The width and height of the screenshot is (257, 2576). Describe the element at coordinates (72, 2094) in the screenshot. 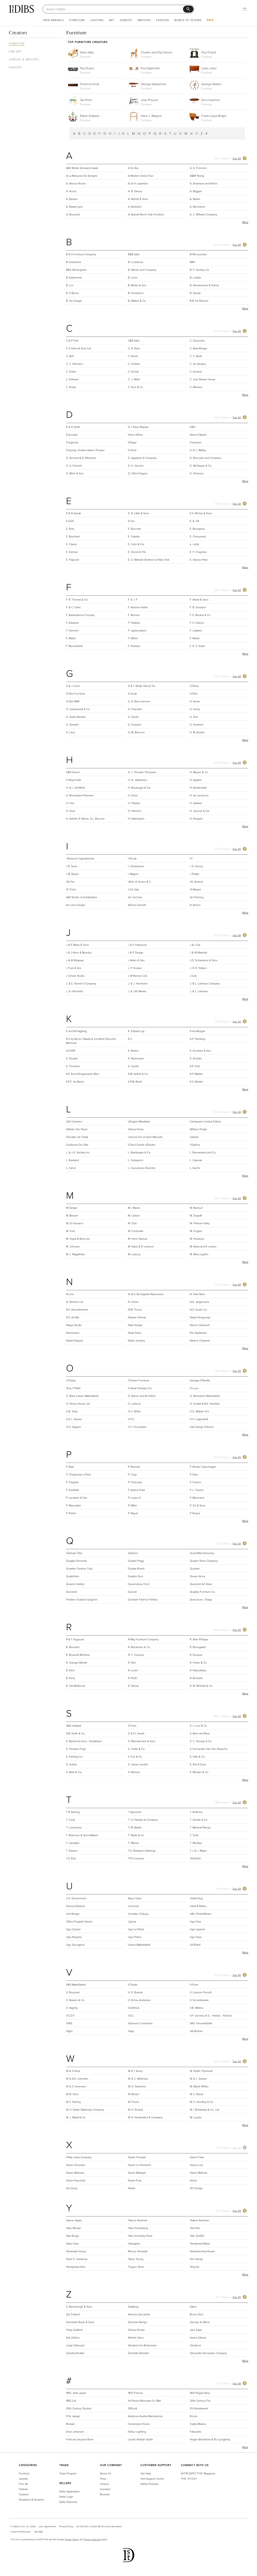

I see `W. B. Hunt` at that location.